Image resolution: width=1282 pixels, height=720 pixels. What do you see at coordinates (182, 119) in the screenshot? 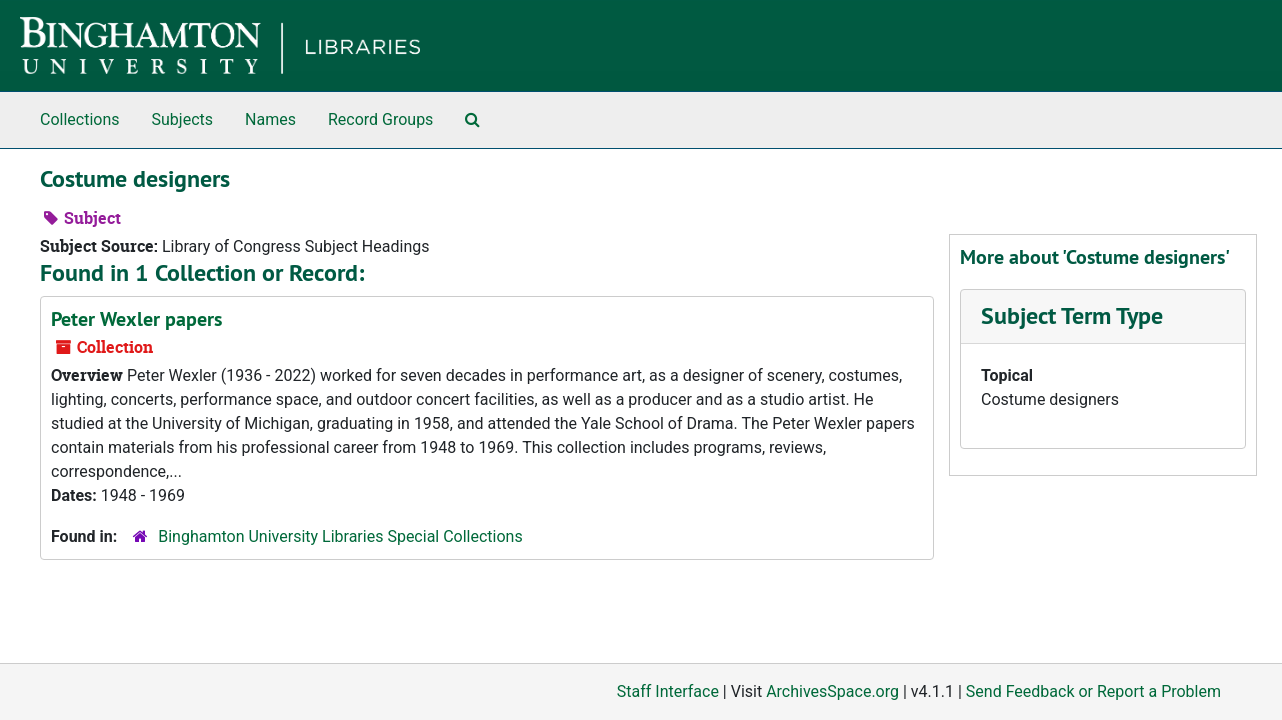
I see `Subjects` at bounding box center [182, 119].